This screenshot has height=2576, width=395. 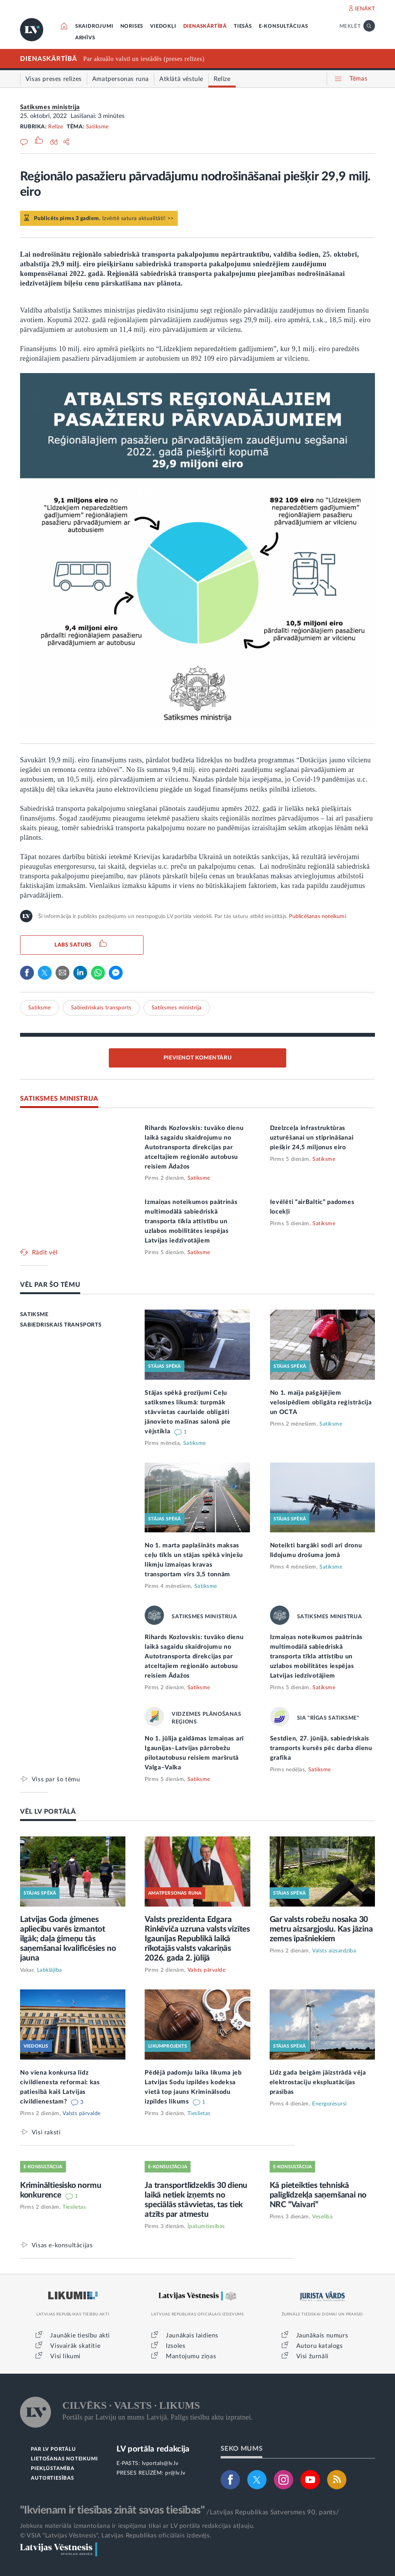 What do you see at coordinates (152, 2449) in the screenshot?
I see `LV portāla redakcija` at bounding box center [152, 2449].